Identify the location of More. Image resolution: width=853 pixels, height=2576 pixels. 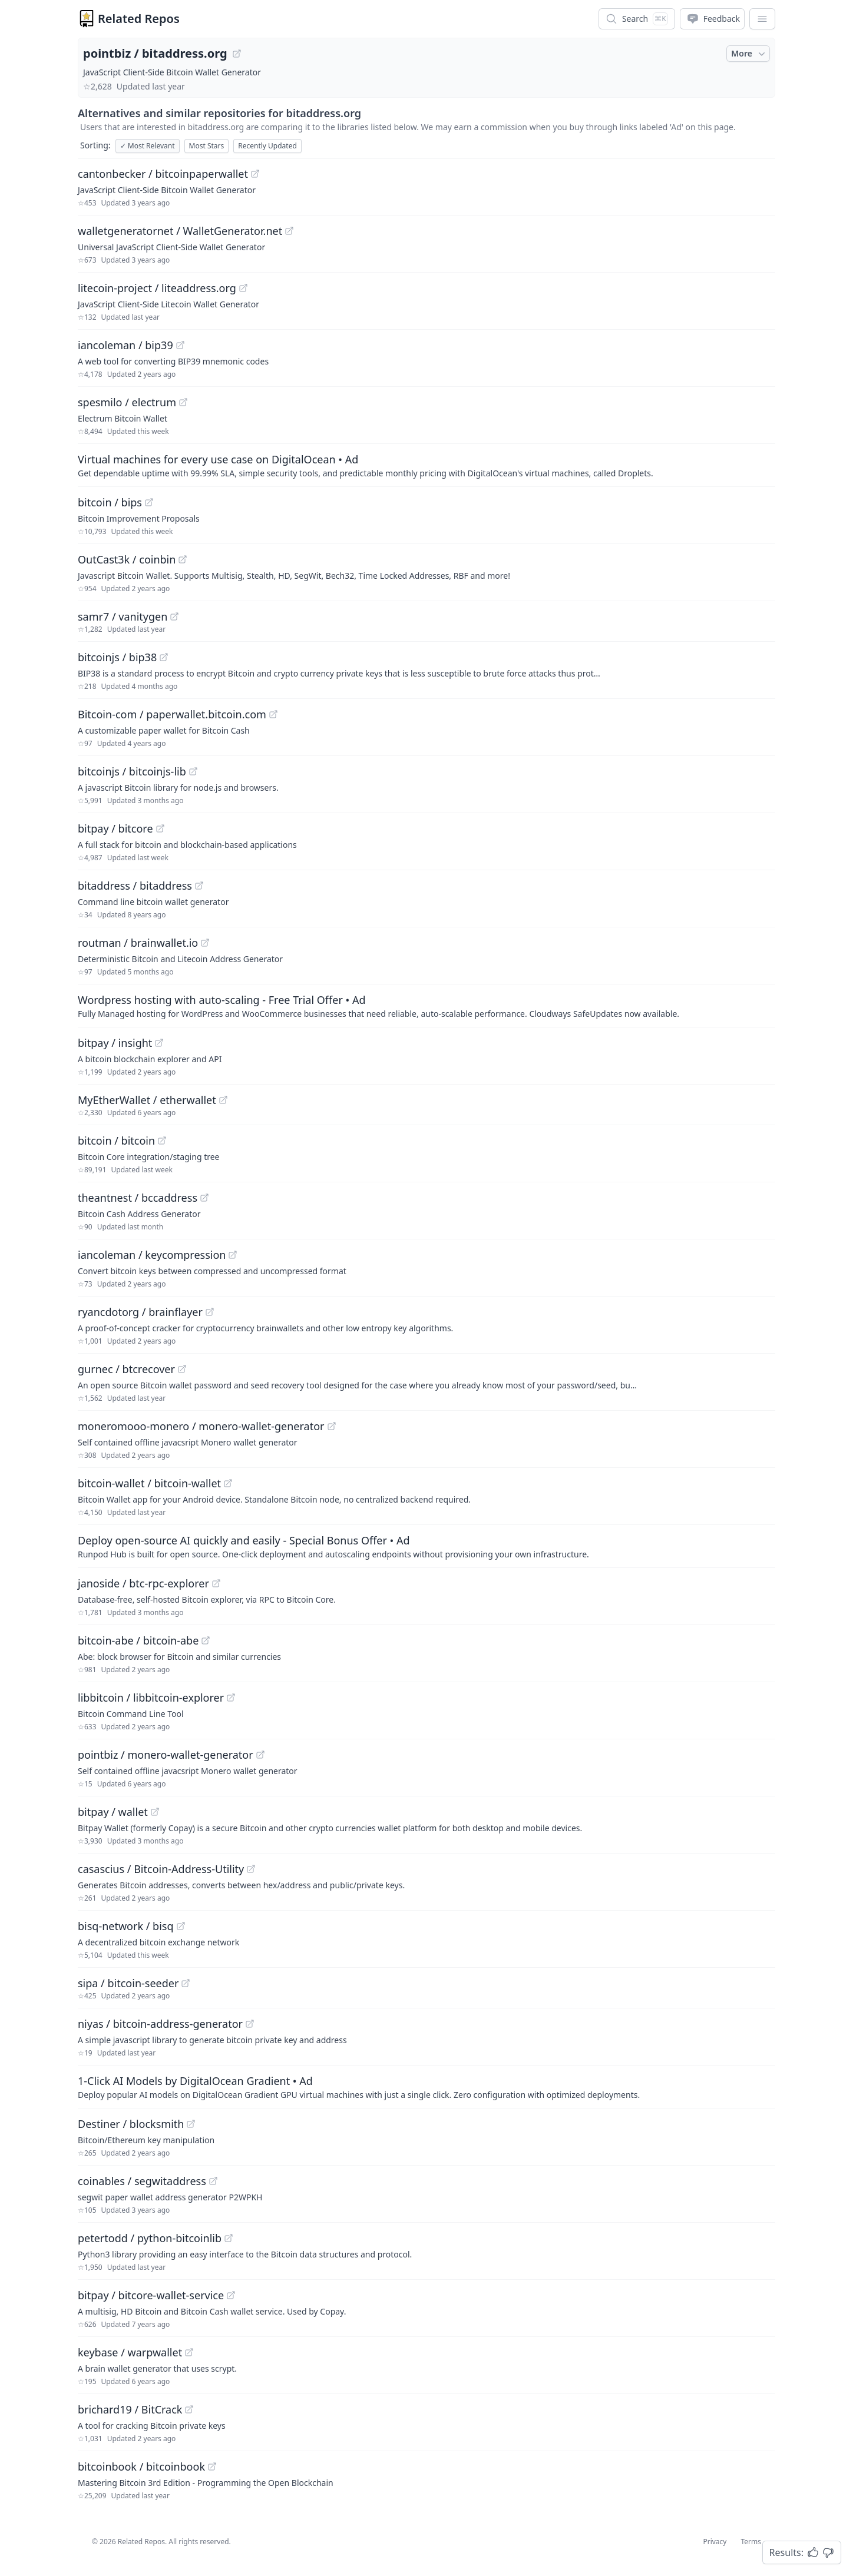
(749, 53).